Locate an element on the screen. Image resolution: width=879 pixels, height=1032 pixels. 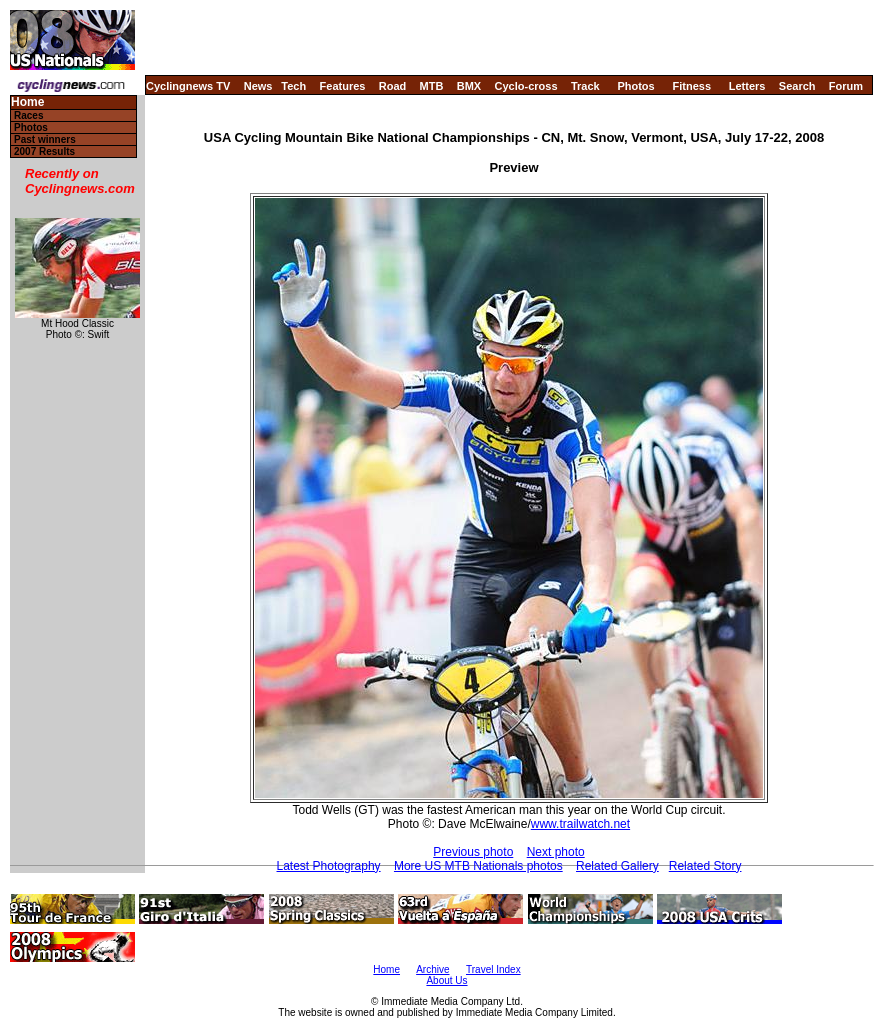
Features is located at coordinates (343, 86).